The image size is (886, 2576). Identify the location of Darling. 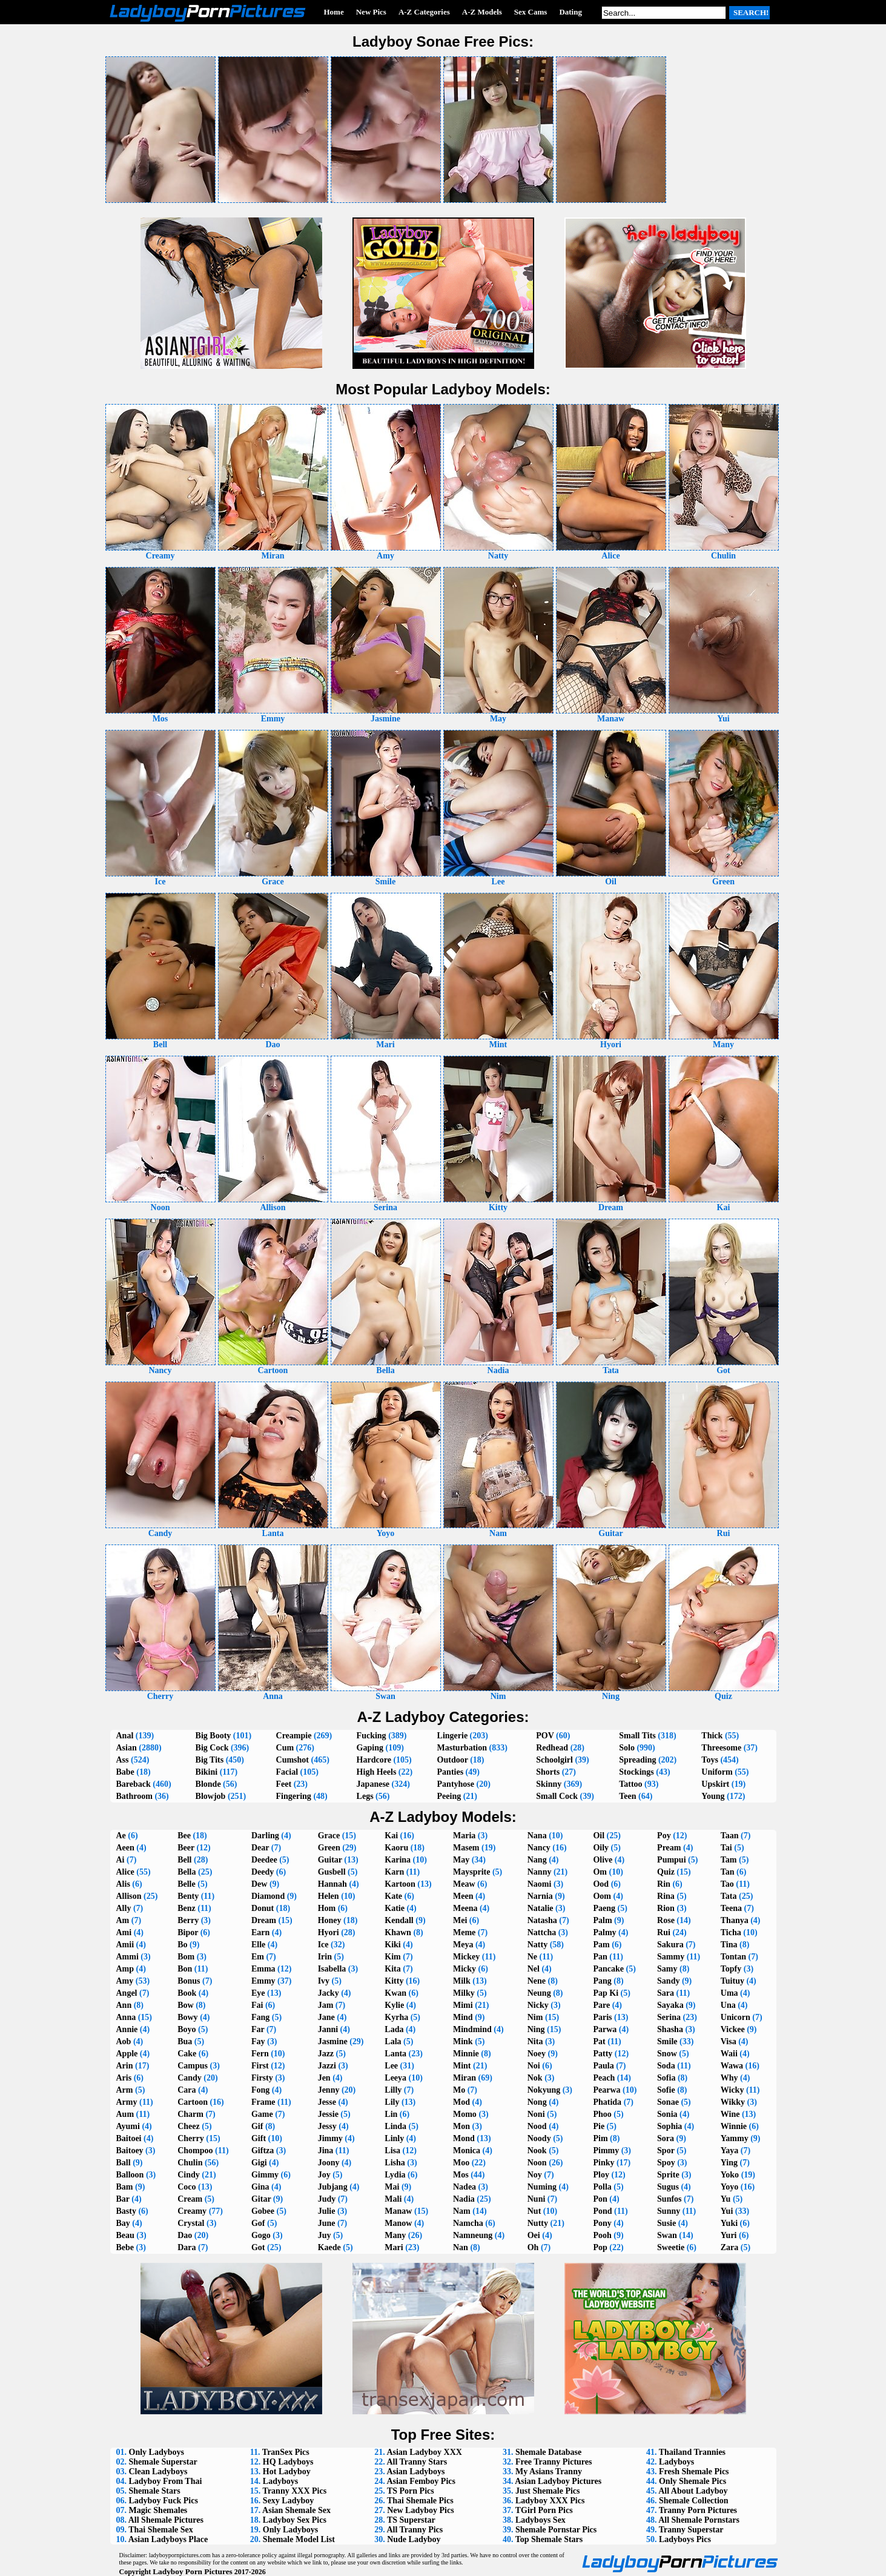
(265, 1835).